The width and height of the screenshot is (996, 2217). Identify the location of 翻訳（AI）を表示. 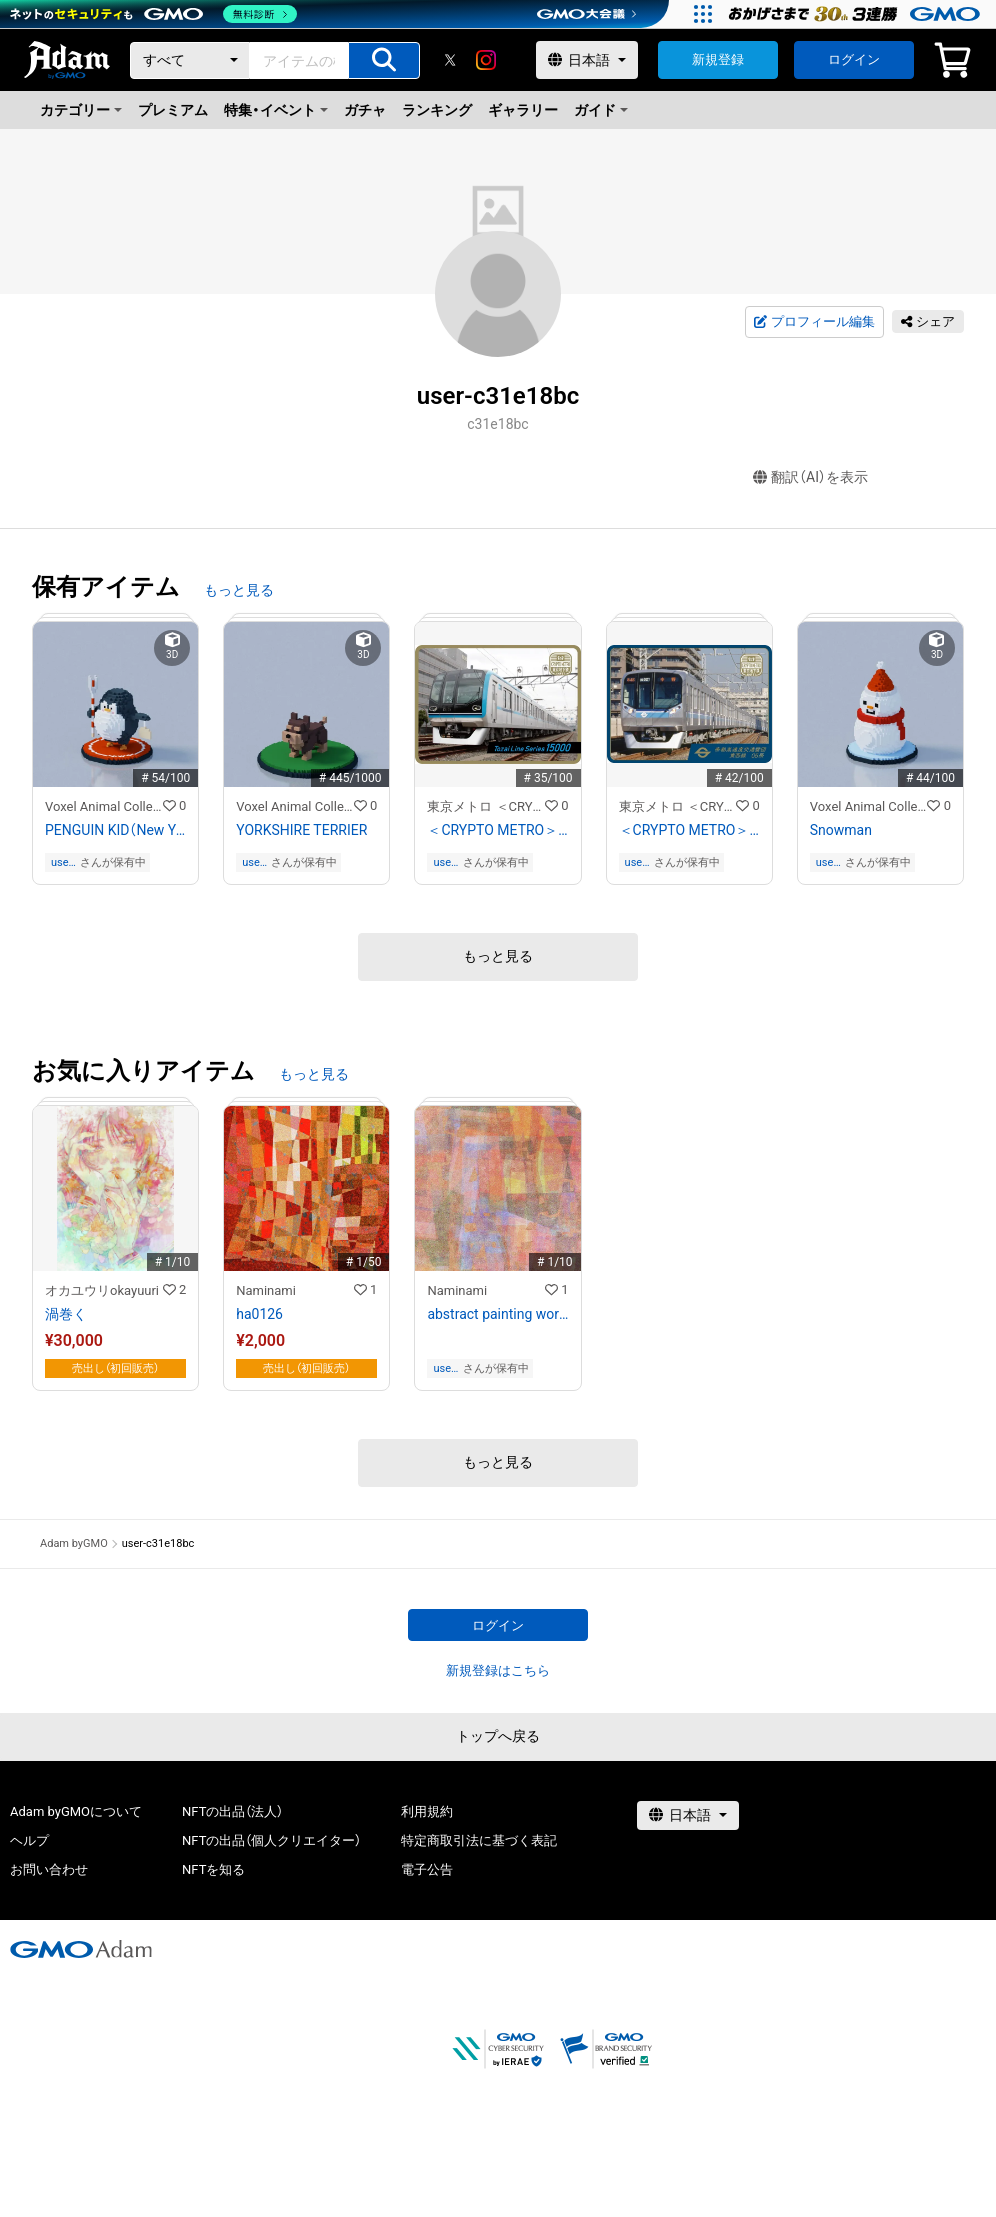
(810, 477).